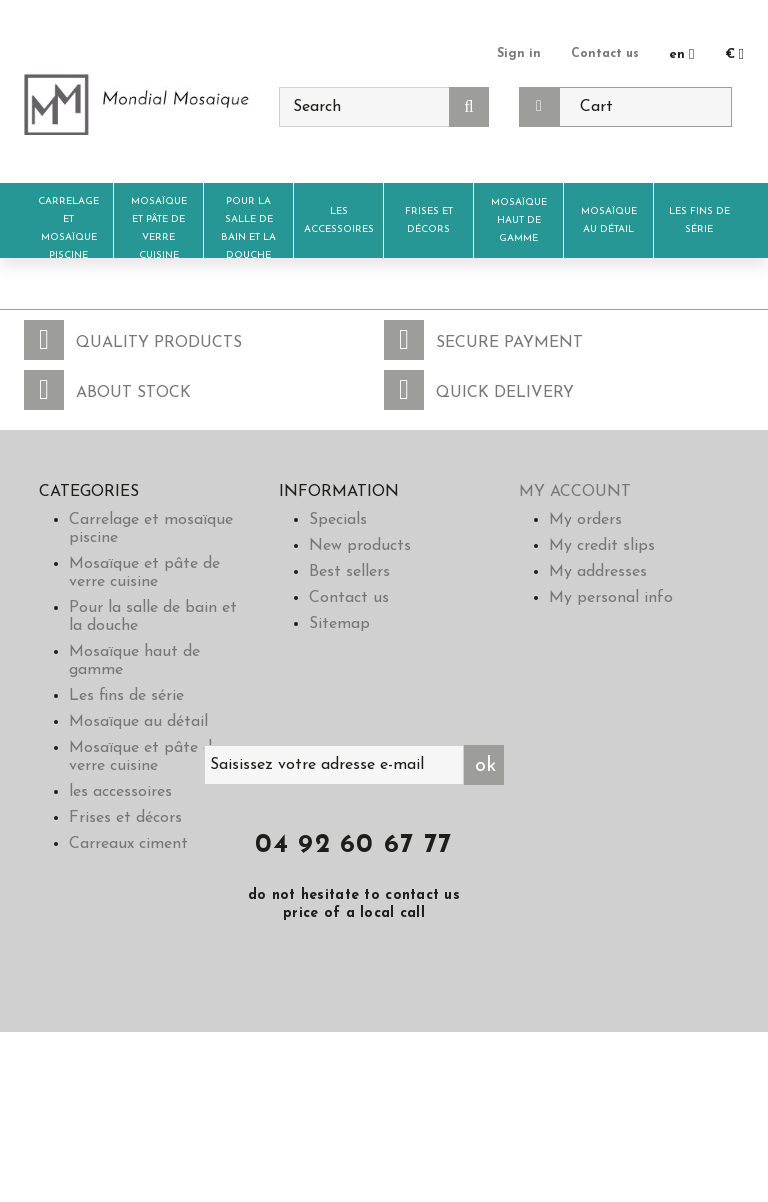 This screenshot has width=768, height=1202. I want to click on Specials, so click(338, 520).